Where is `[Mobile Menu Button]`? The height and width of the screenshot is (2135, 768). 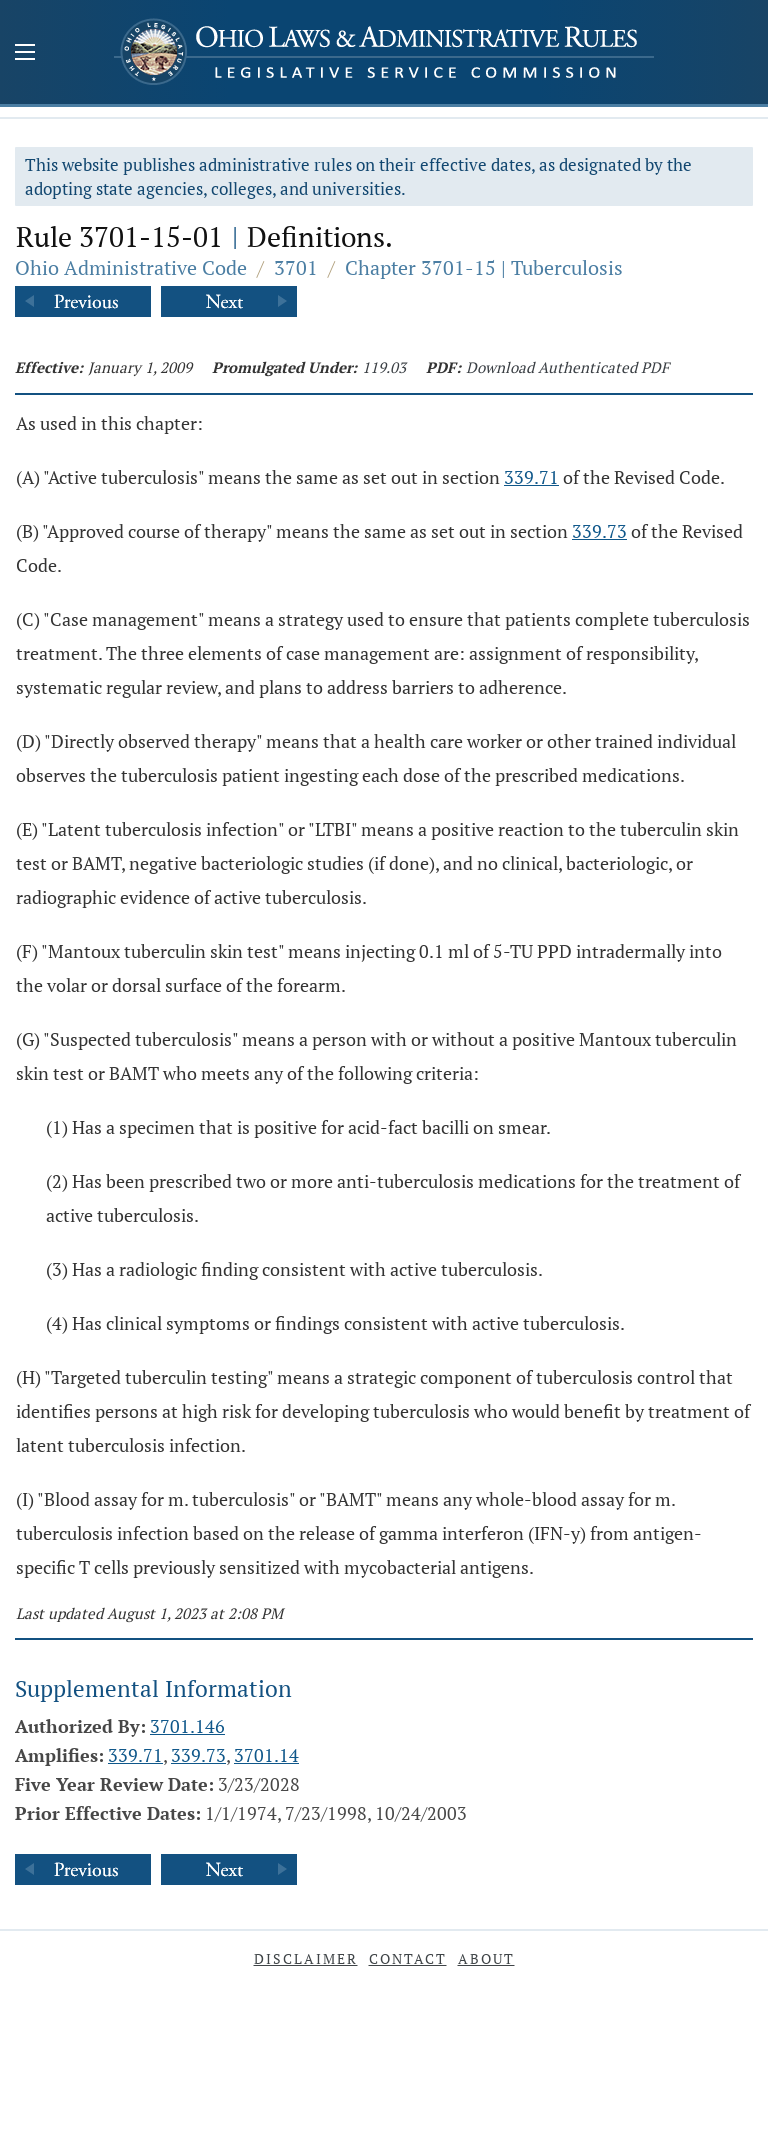 [Mobile Menu Button] is located at coordinates (25, 54).